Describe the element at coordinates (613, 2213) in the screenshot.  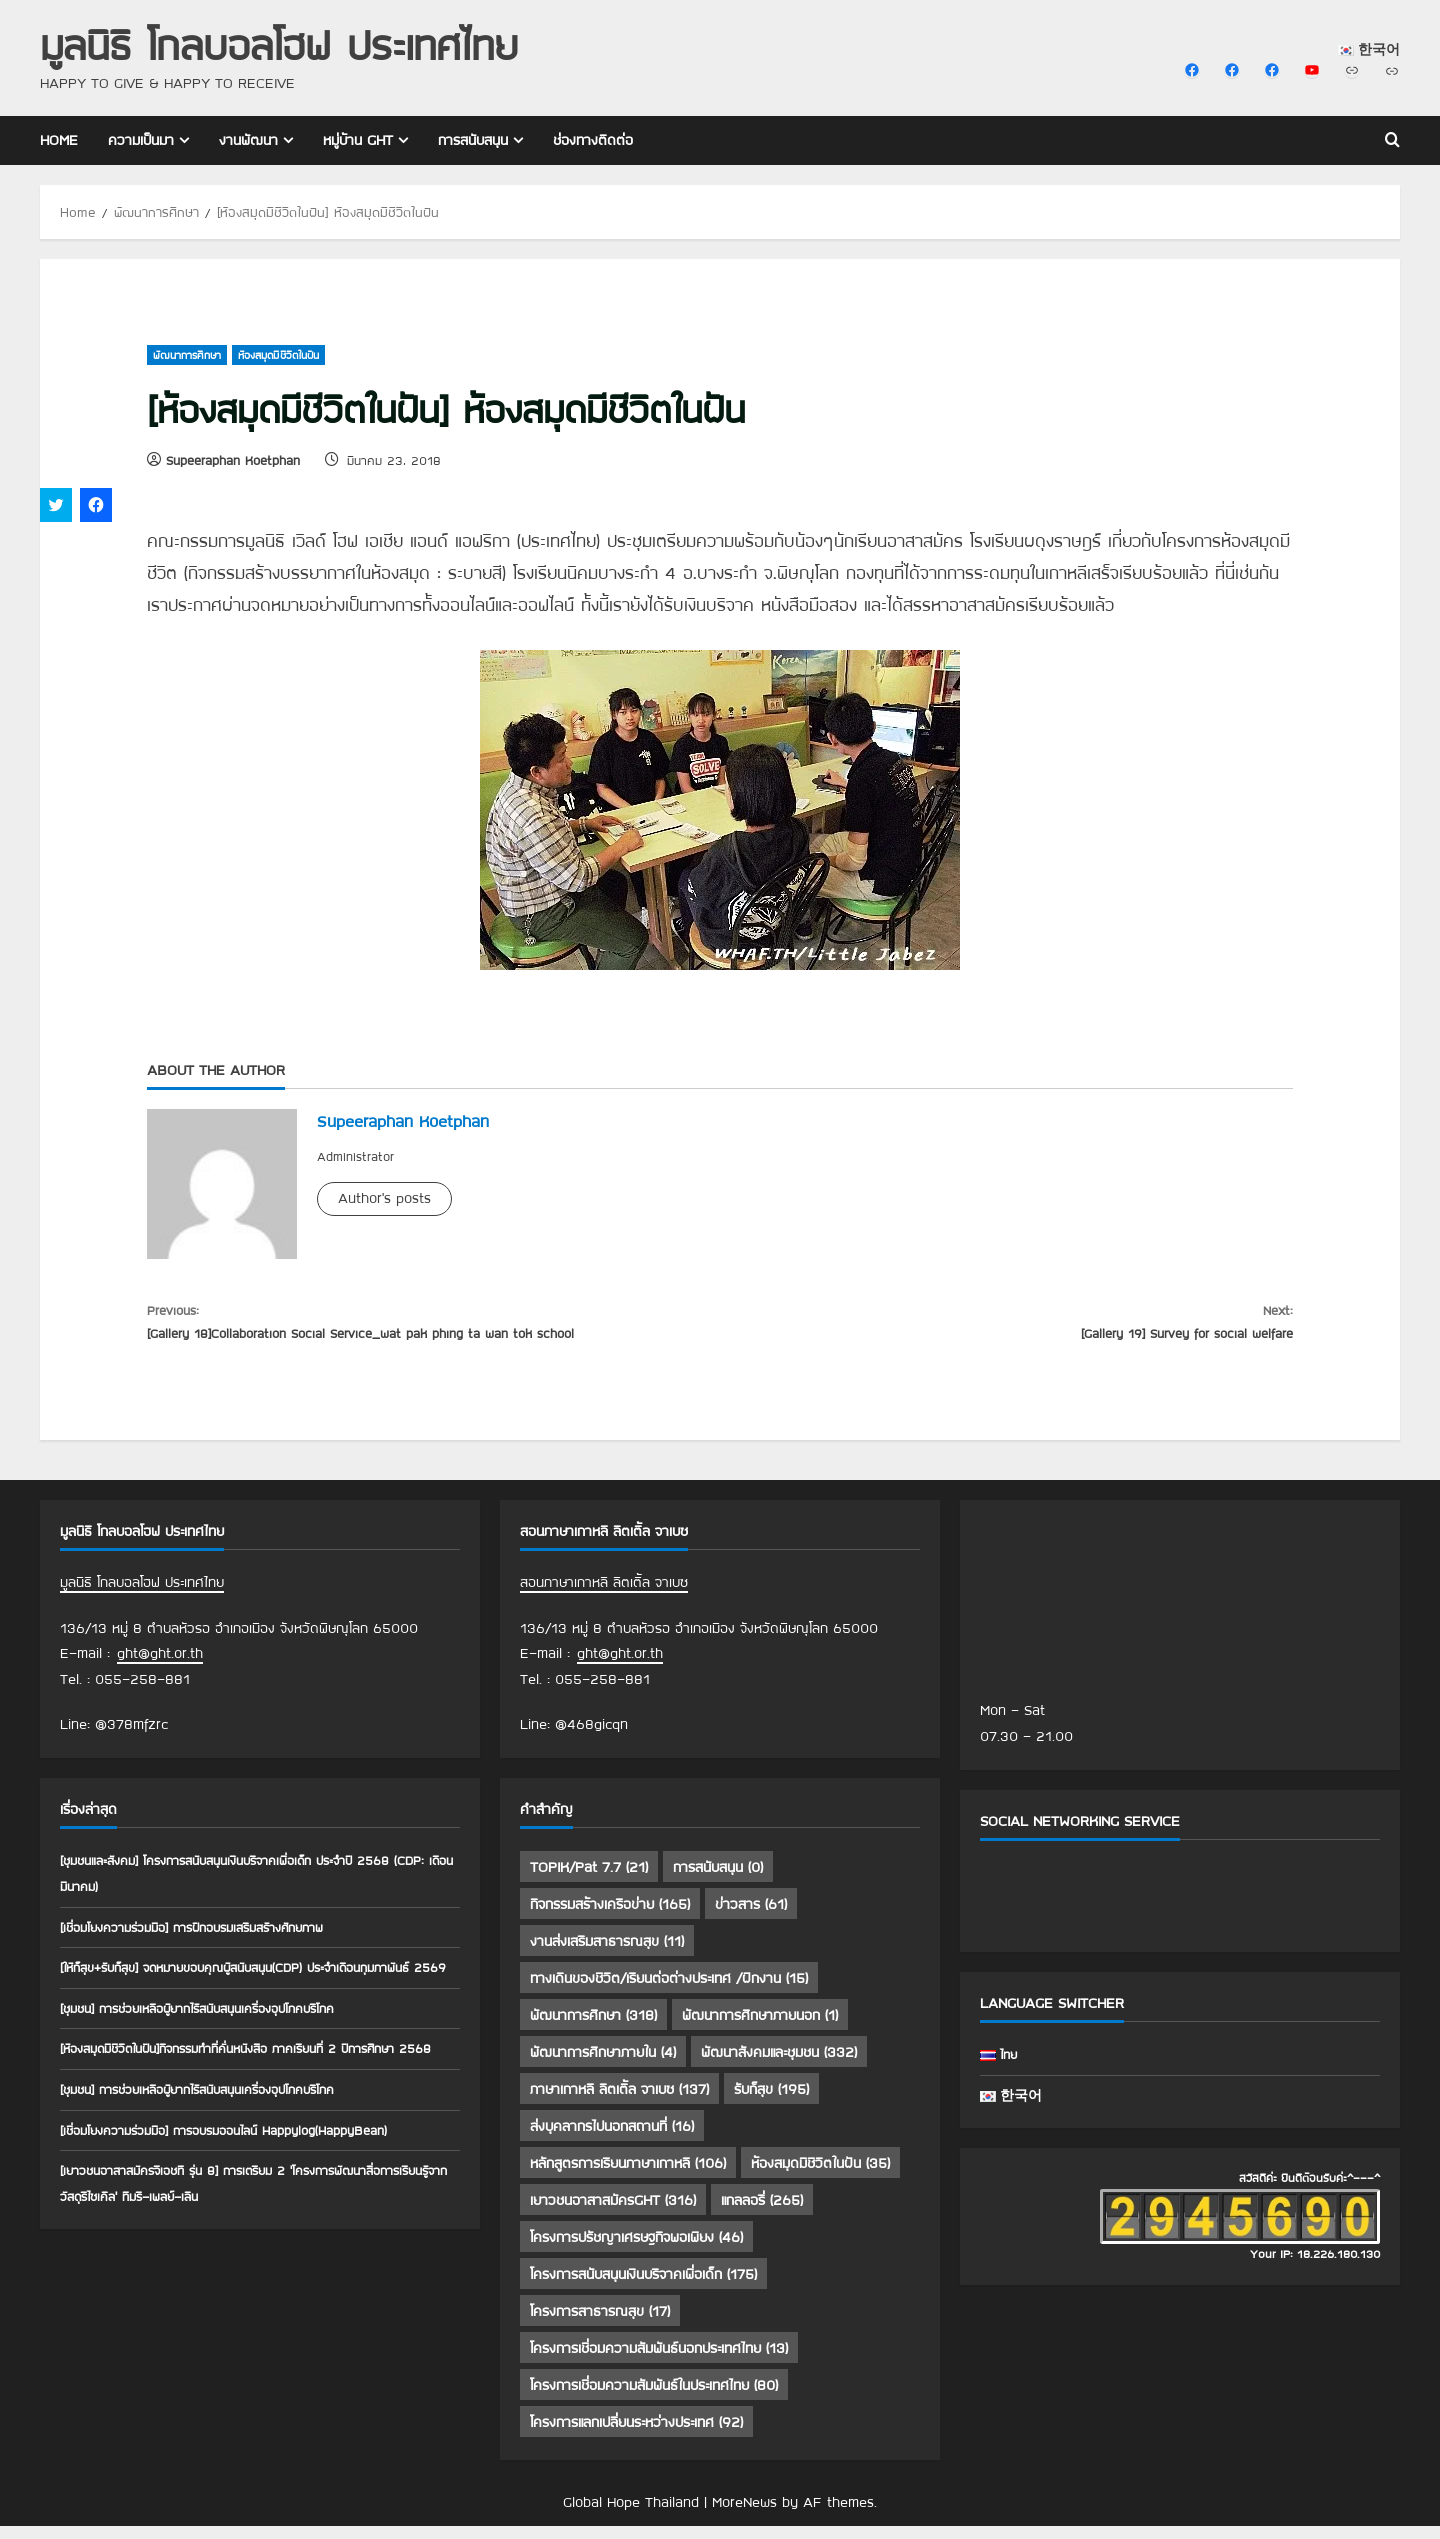
I see `เยาวชนอาสาสมัครGHT [เยาวชนอาสาสมัครGHT (316 รายการ)]` at that location.